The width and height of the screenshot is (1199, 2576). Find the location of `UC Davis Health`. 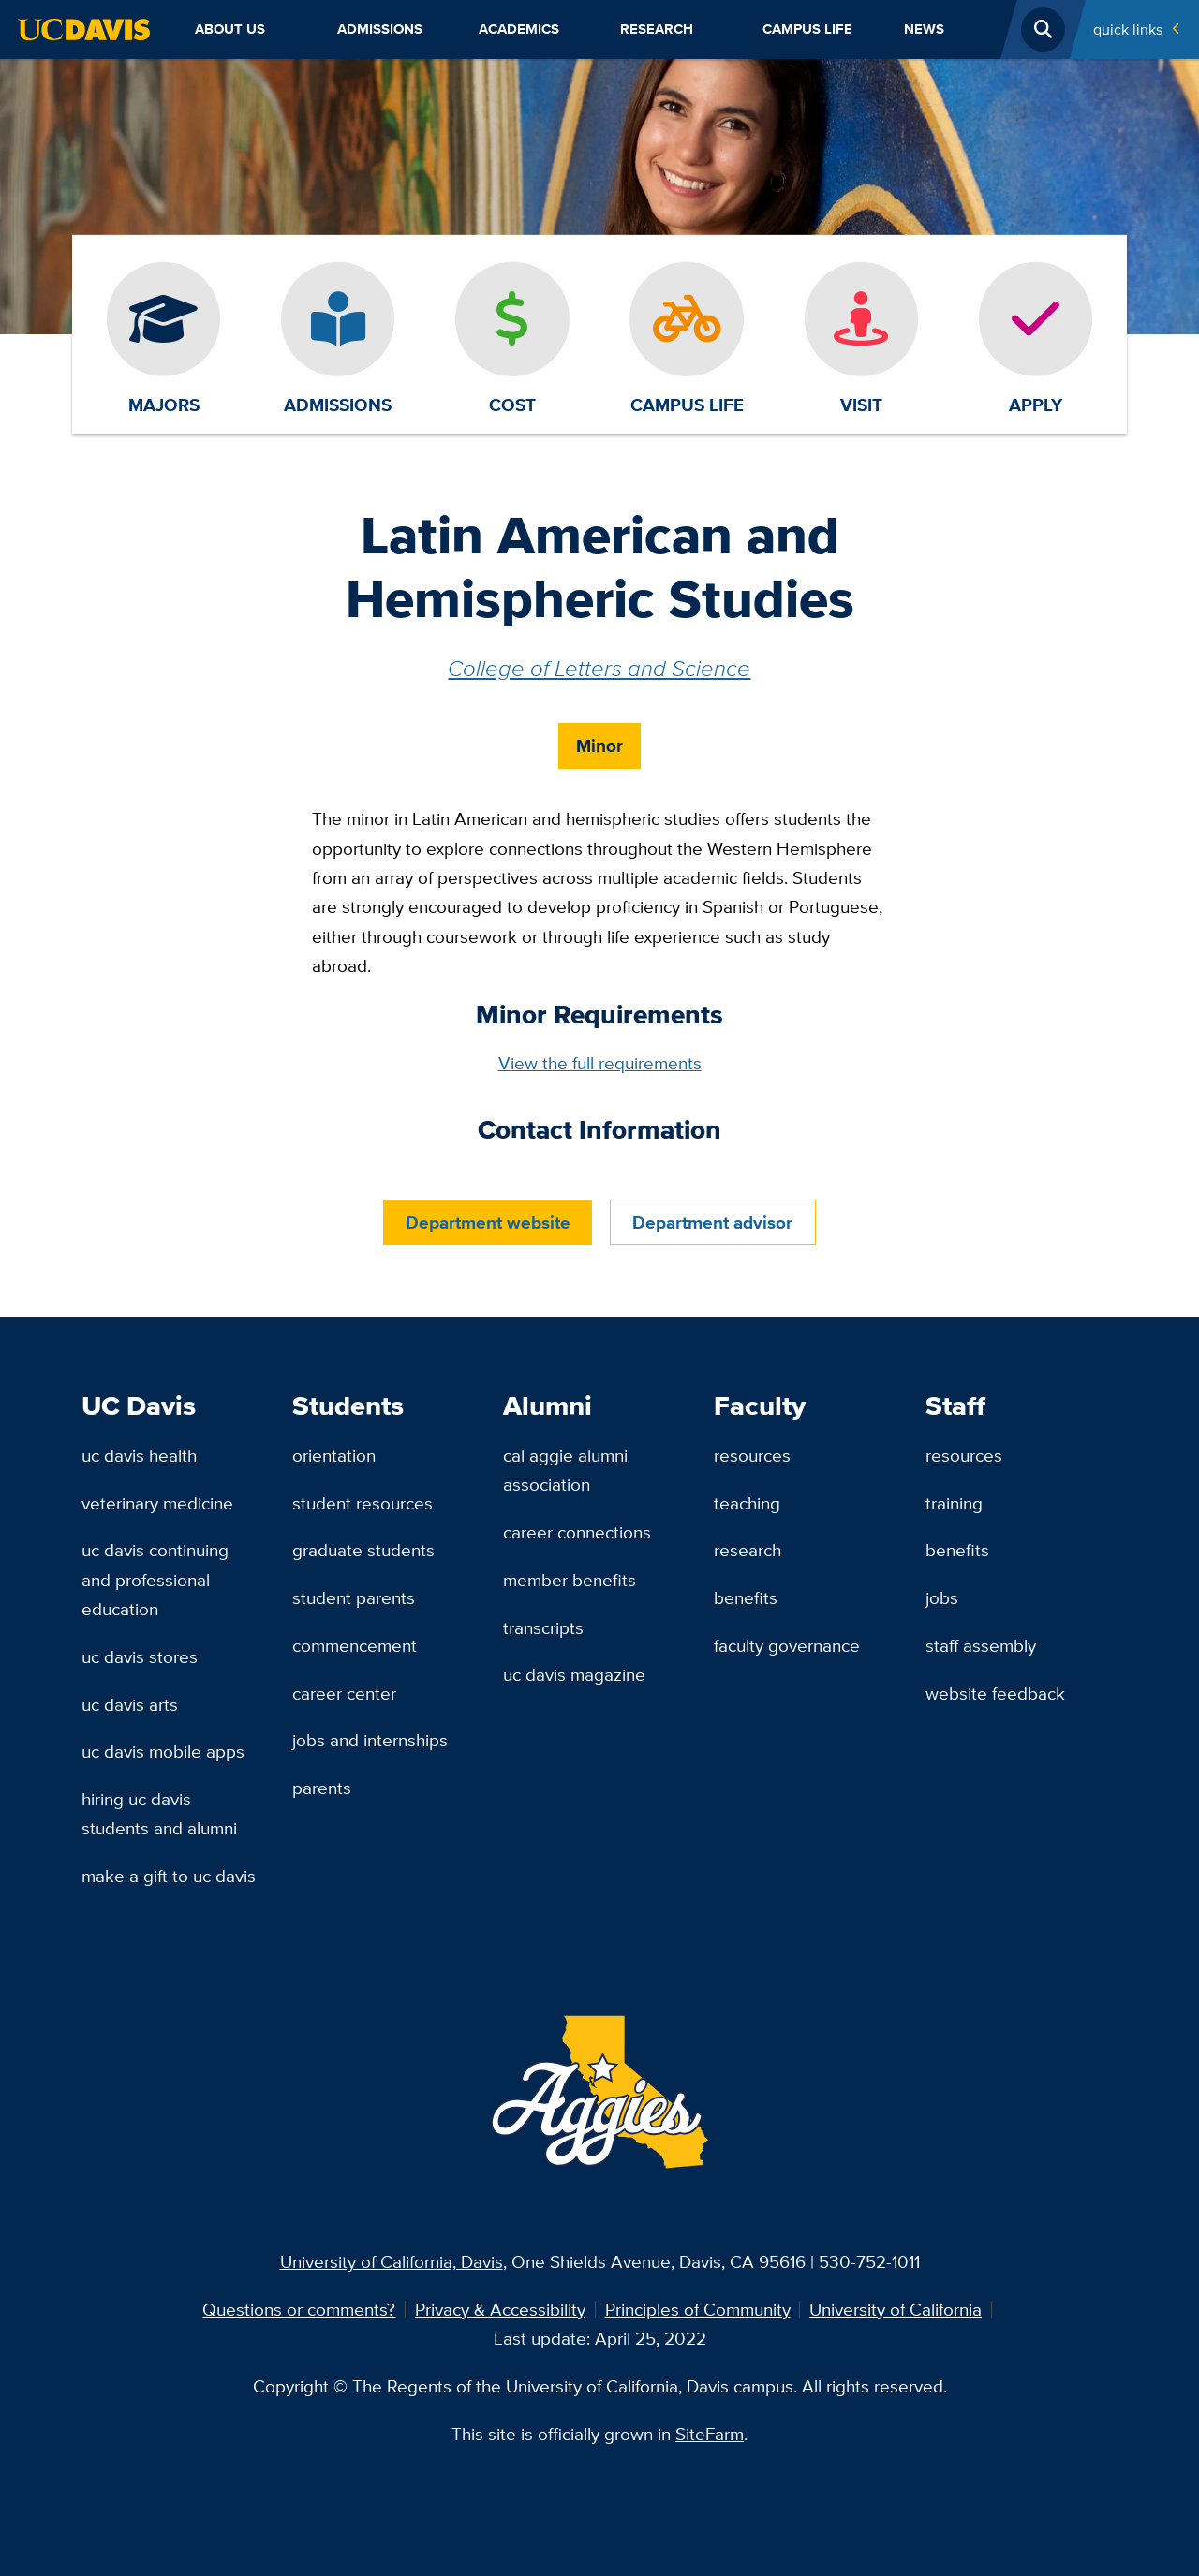

UC Davis Health is located at coordinates (139, 1455).